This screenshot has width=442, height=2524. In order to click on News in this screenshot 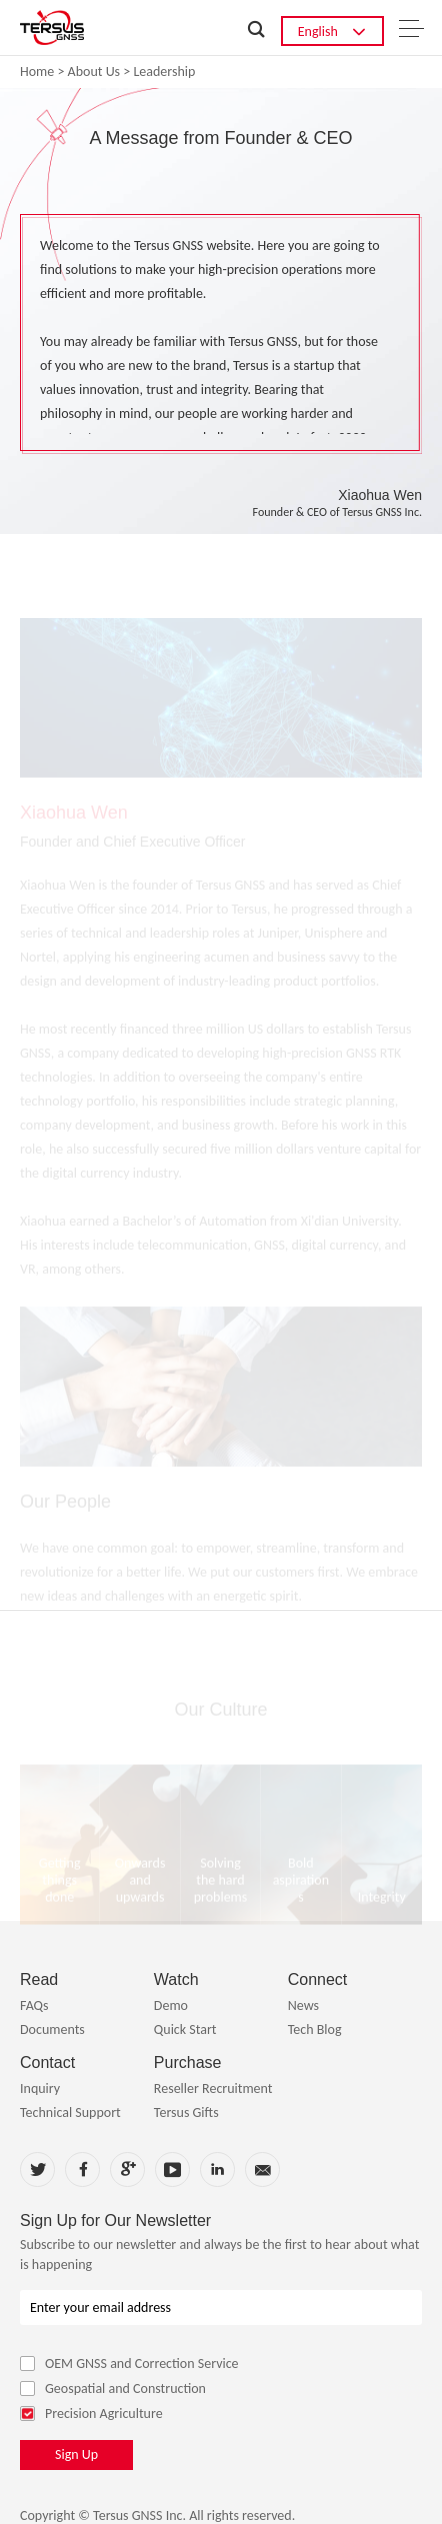, I will do `click(303, 2005)`.